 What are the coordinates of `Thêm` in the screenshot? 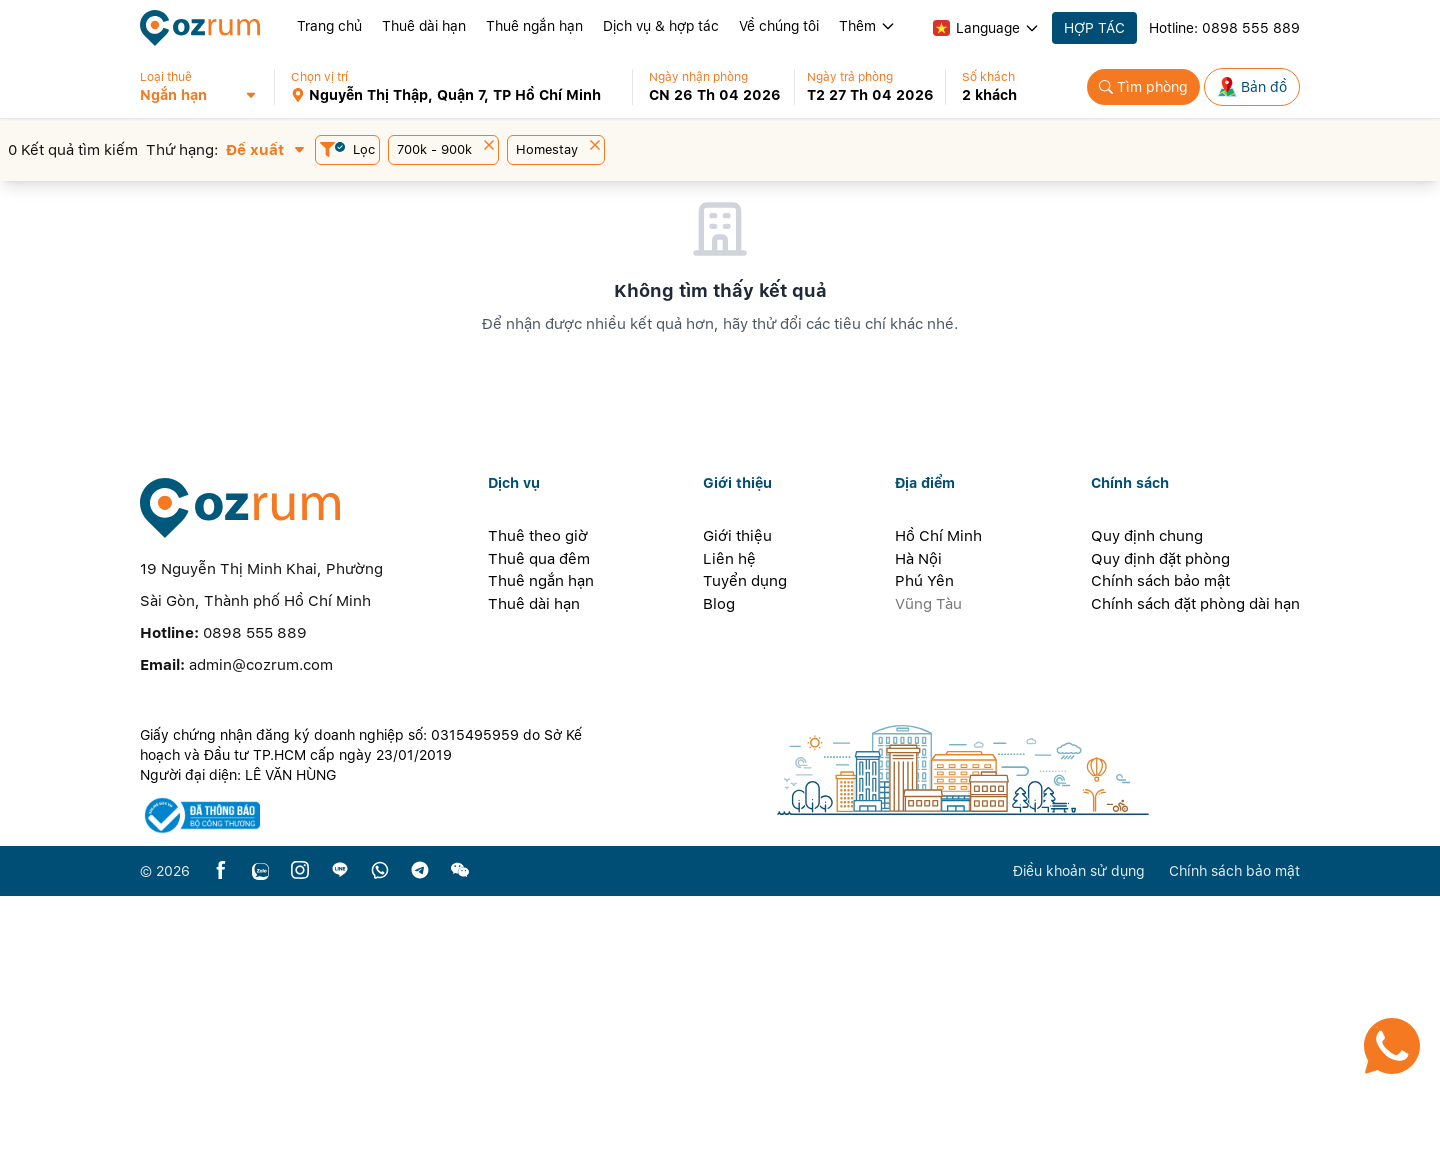 It's located at (867, 26).